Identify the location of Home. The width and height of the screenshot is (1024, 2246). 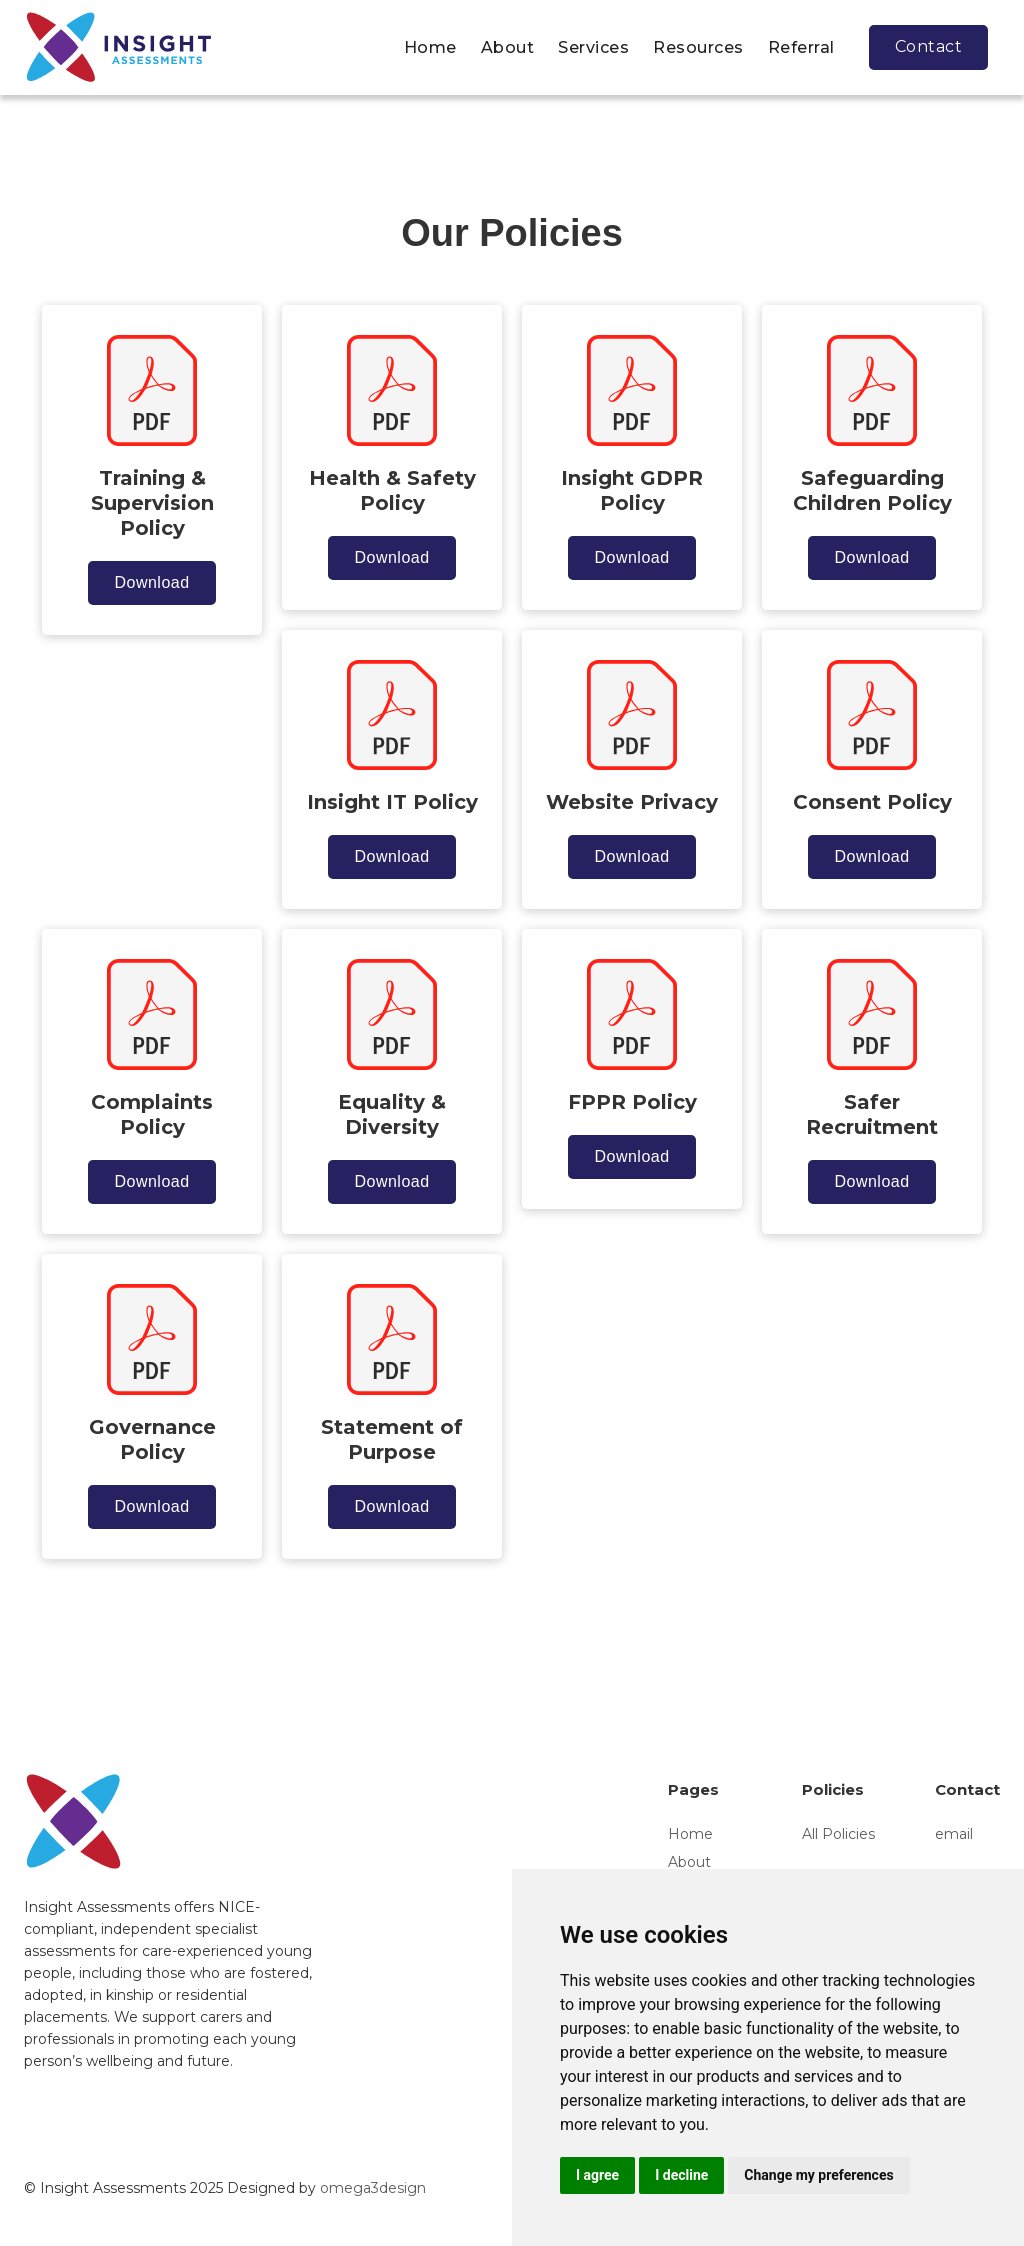
(430, 47).